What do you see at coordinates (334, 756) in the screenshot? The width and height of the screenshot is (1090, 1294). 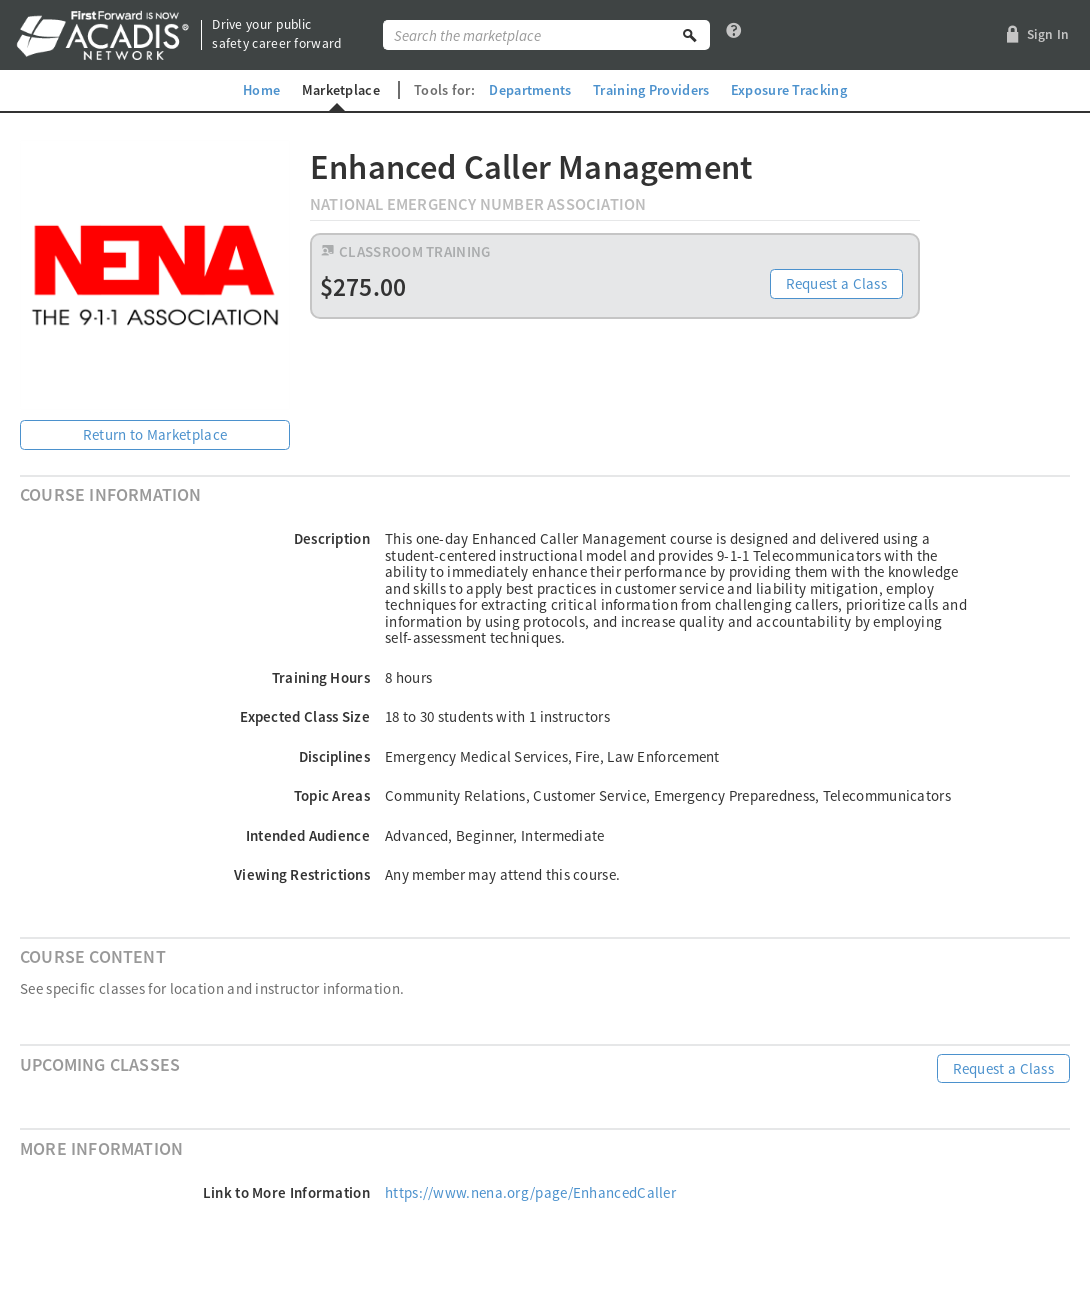 I see `Disciplines` at bounding box center [334, 756].